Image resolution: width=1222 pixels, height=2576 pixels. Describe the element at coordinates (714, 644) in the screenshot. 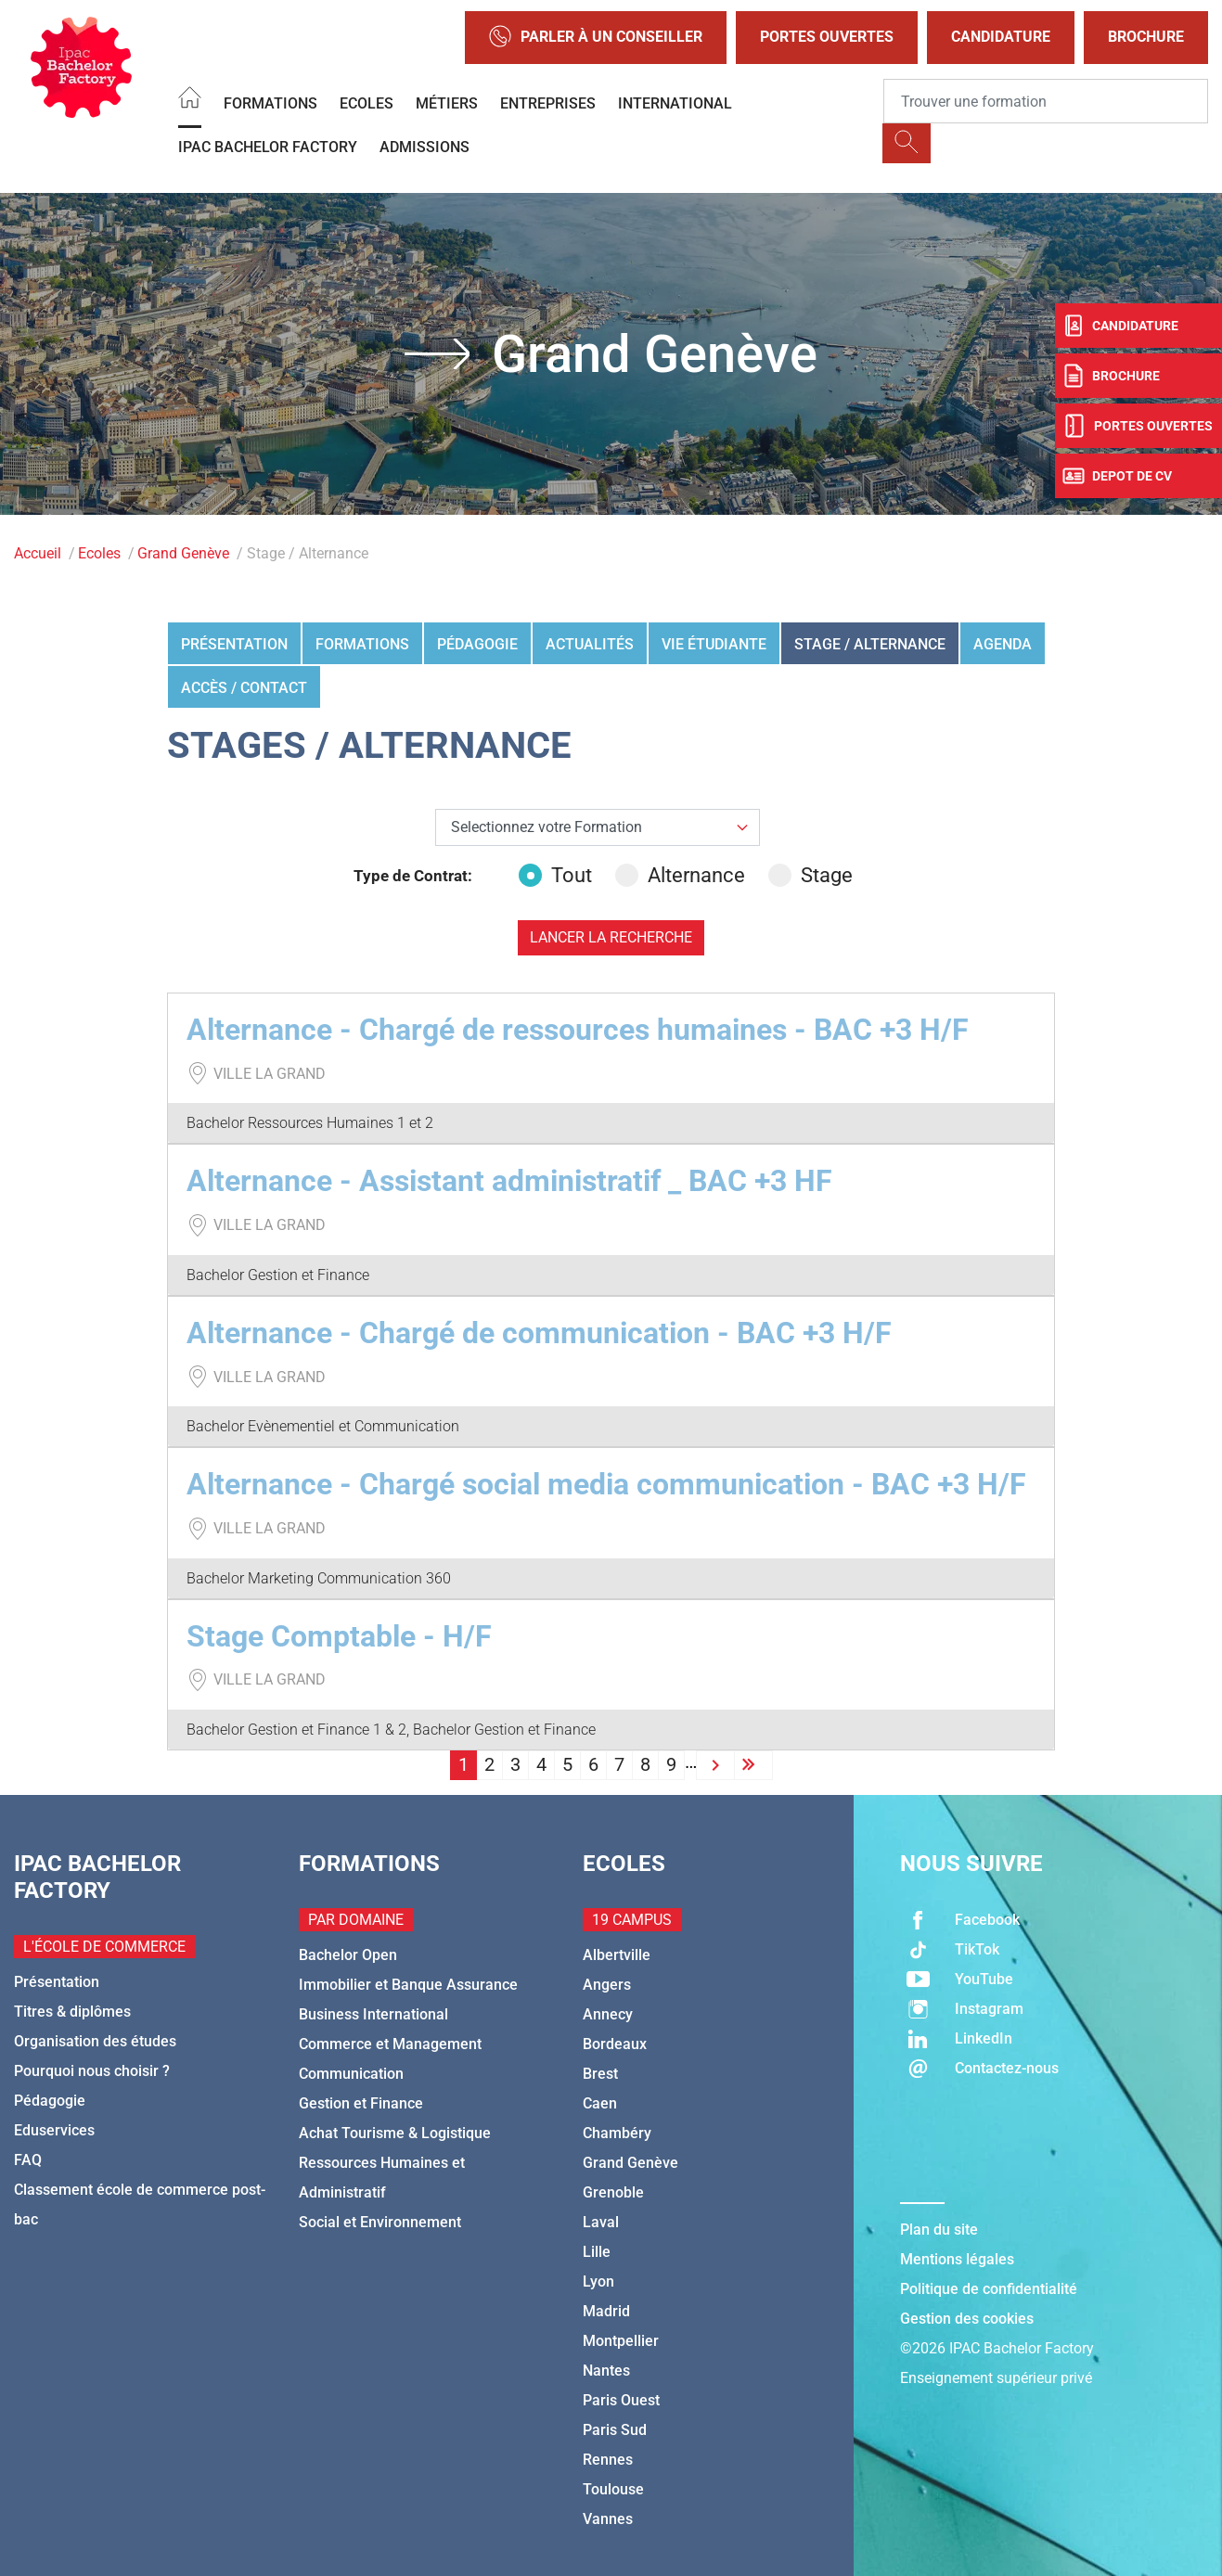

I see `Vie étudiante` at that location.